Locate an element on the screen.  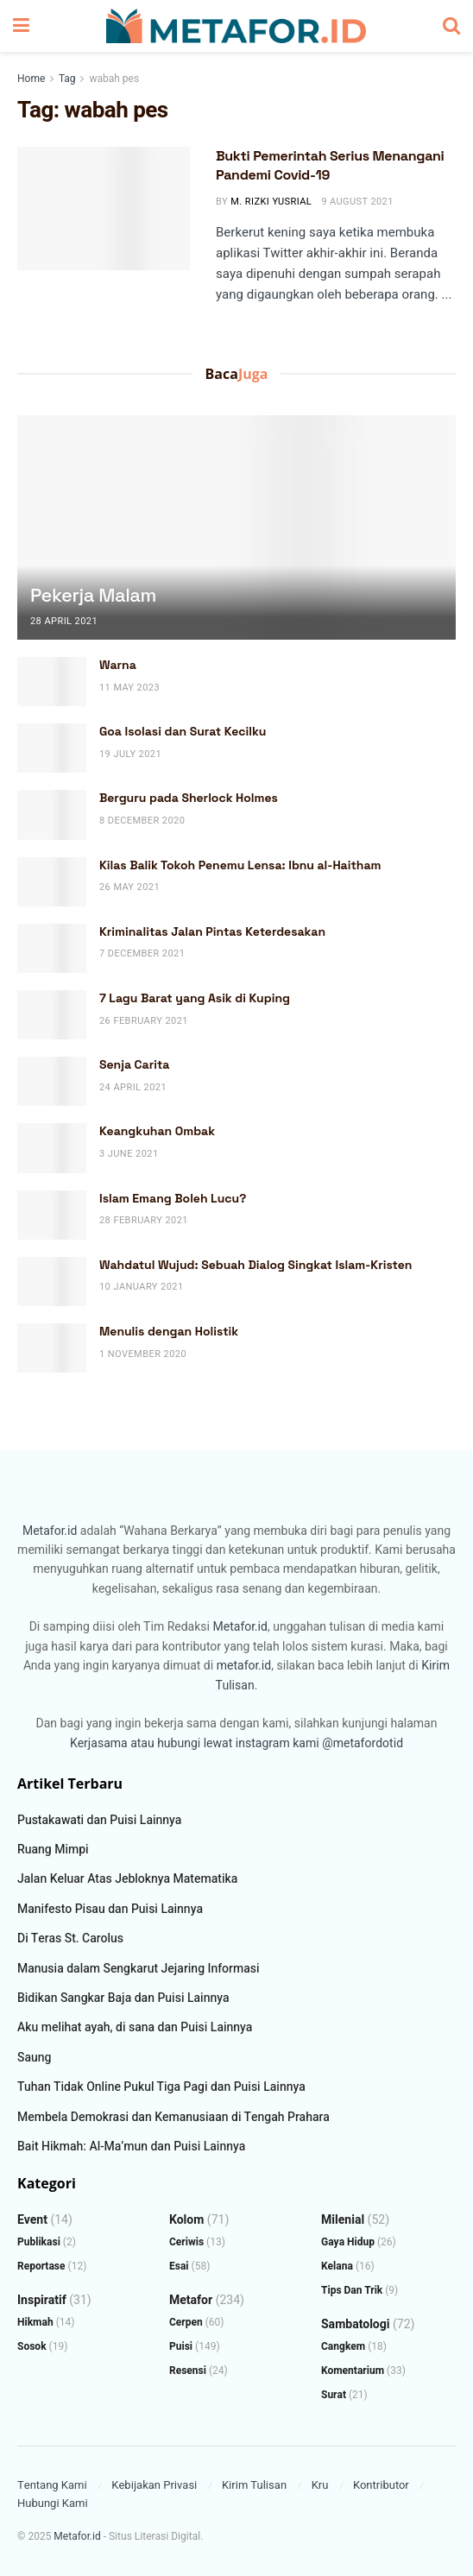
Milenial is located at coordinates (342, 2220).